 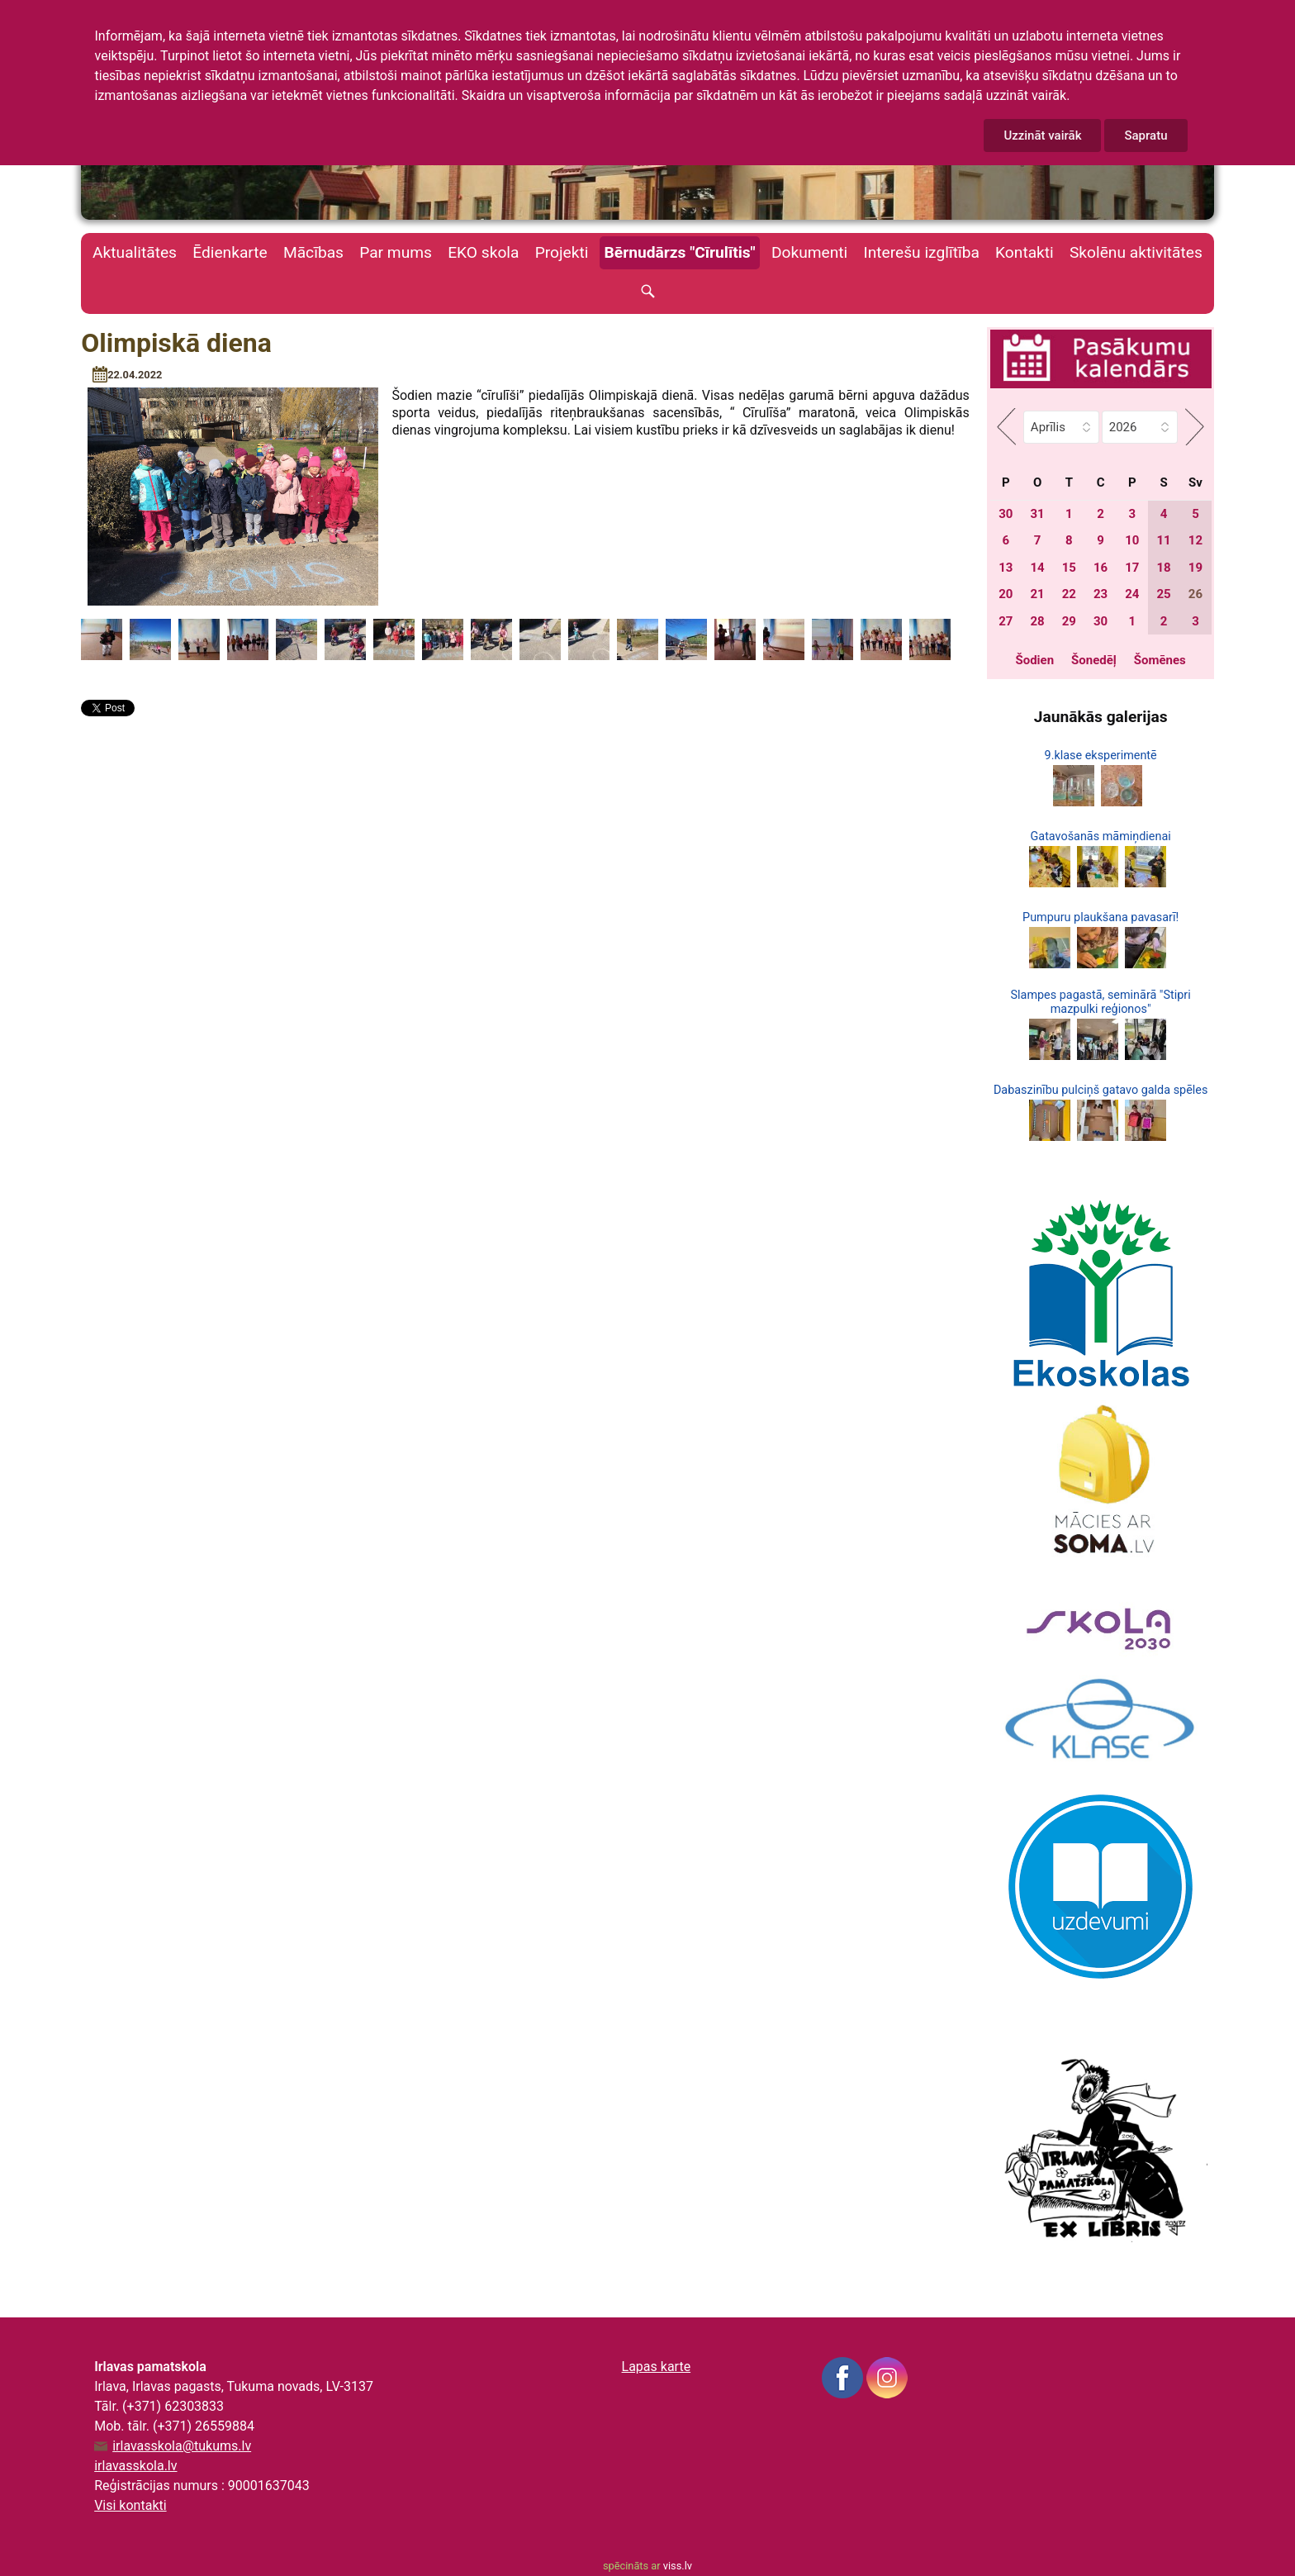 What do you see at coordinates (134, 252) in the screenshot?
I see `Aktualitātes` at bounding box center [134, 252].